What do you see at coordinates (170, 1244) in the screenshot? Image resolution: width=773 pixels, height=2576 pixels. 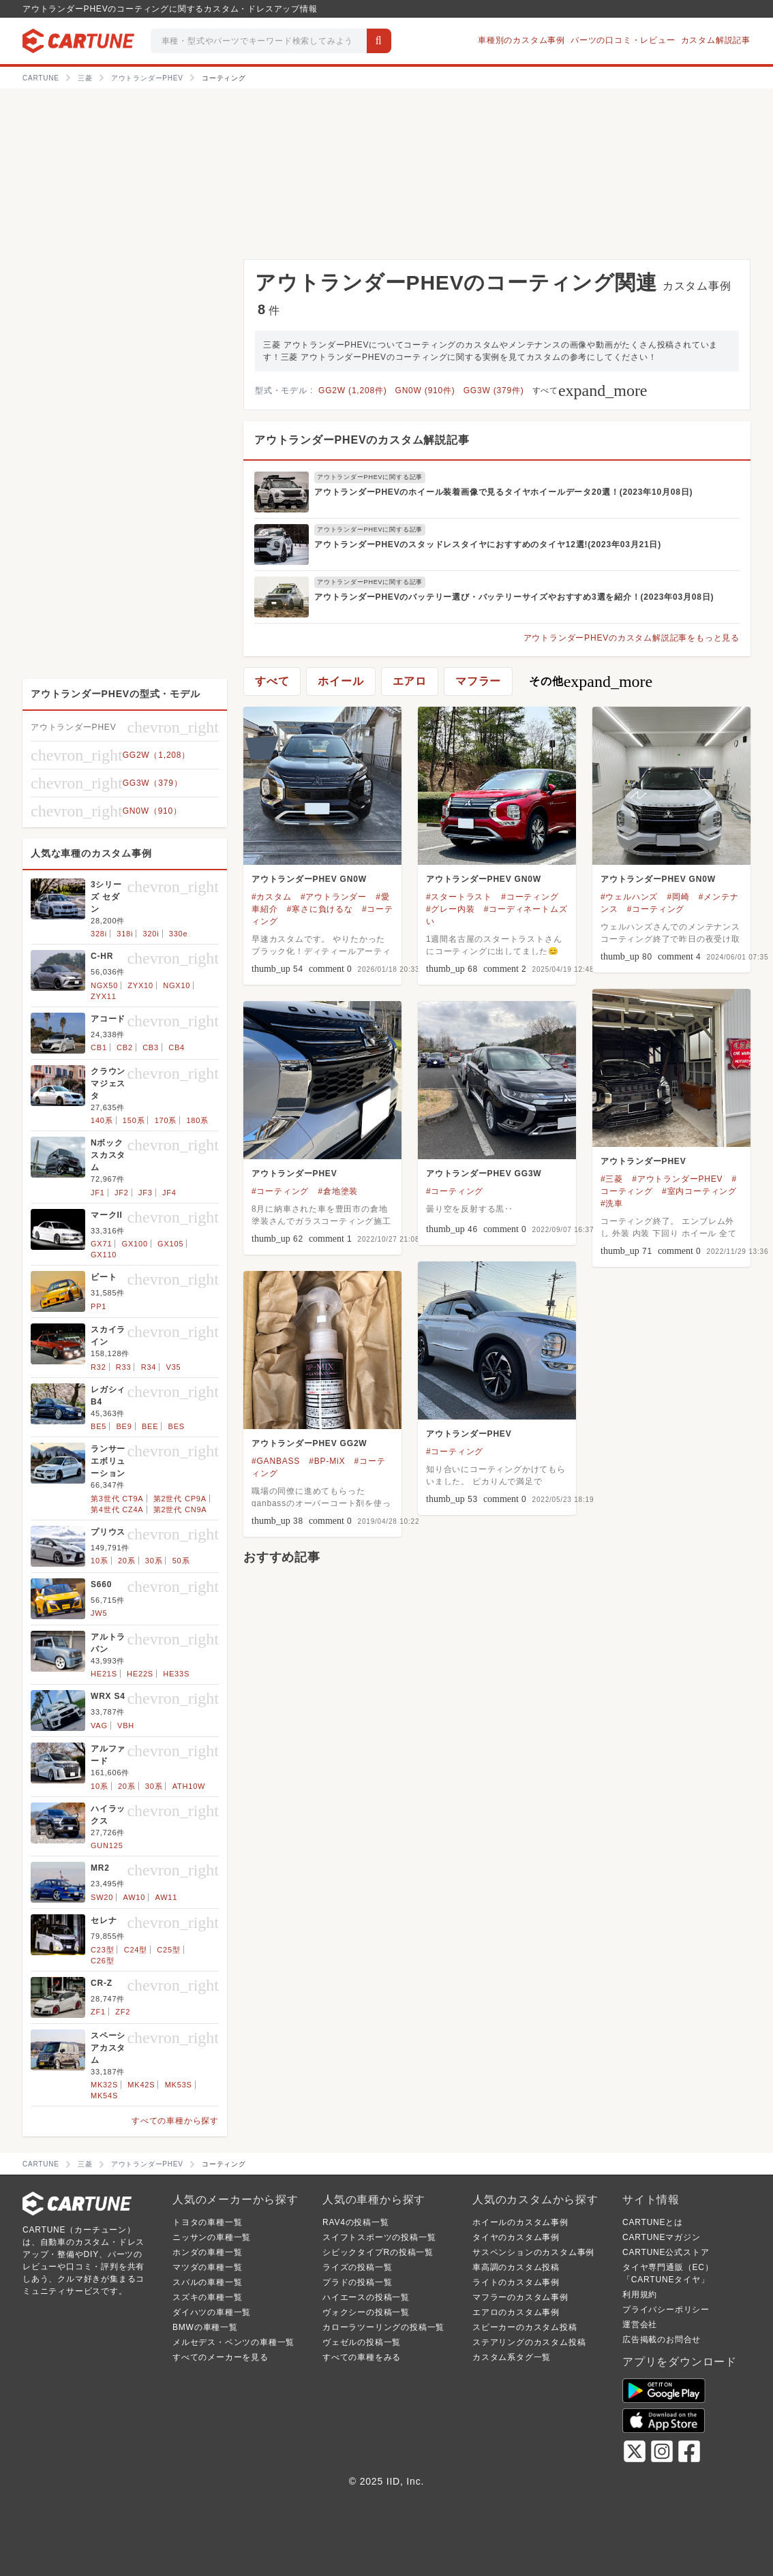 I see `GX105` at bounding box center [170, 1244].